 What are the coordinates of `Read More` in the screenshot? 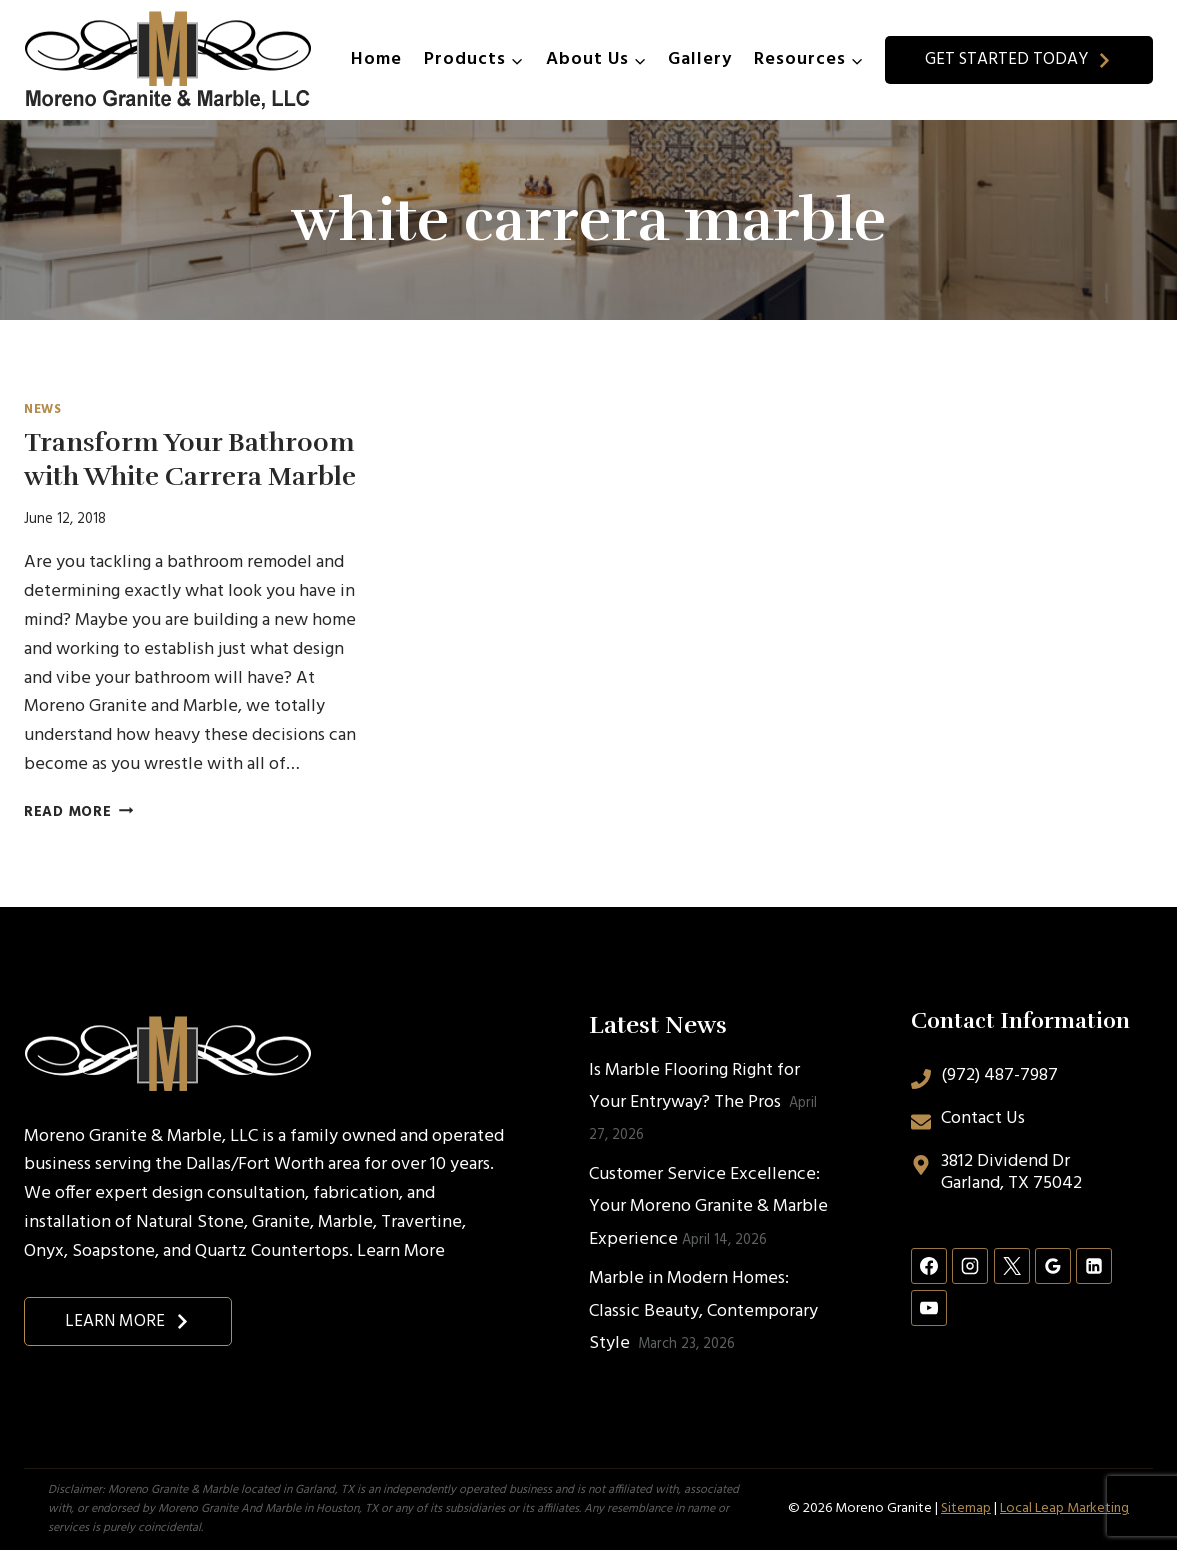 It's located at (78, 812).